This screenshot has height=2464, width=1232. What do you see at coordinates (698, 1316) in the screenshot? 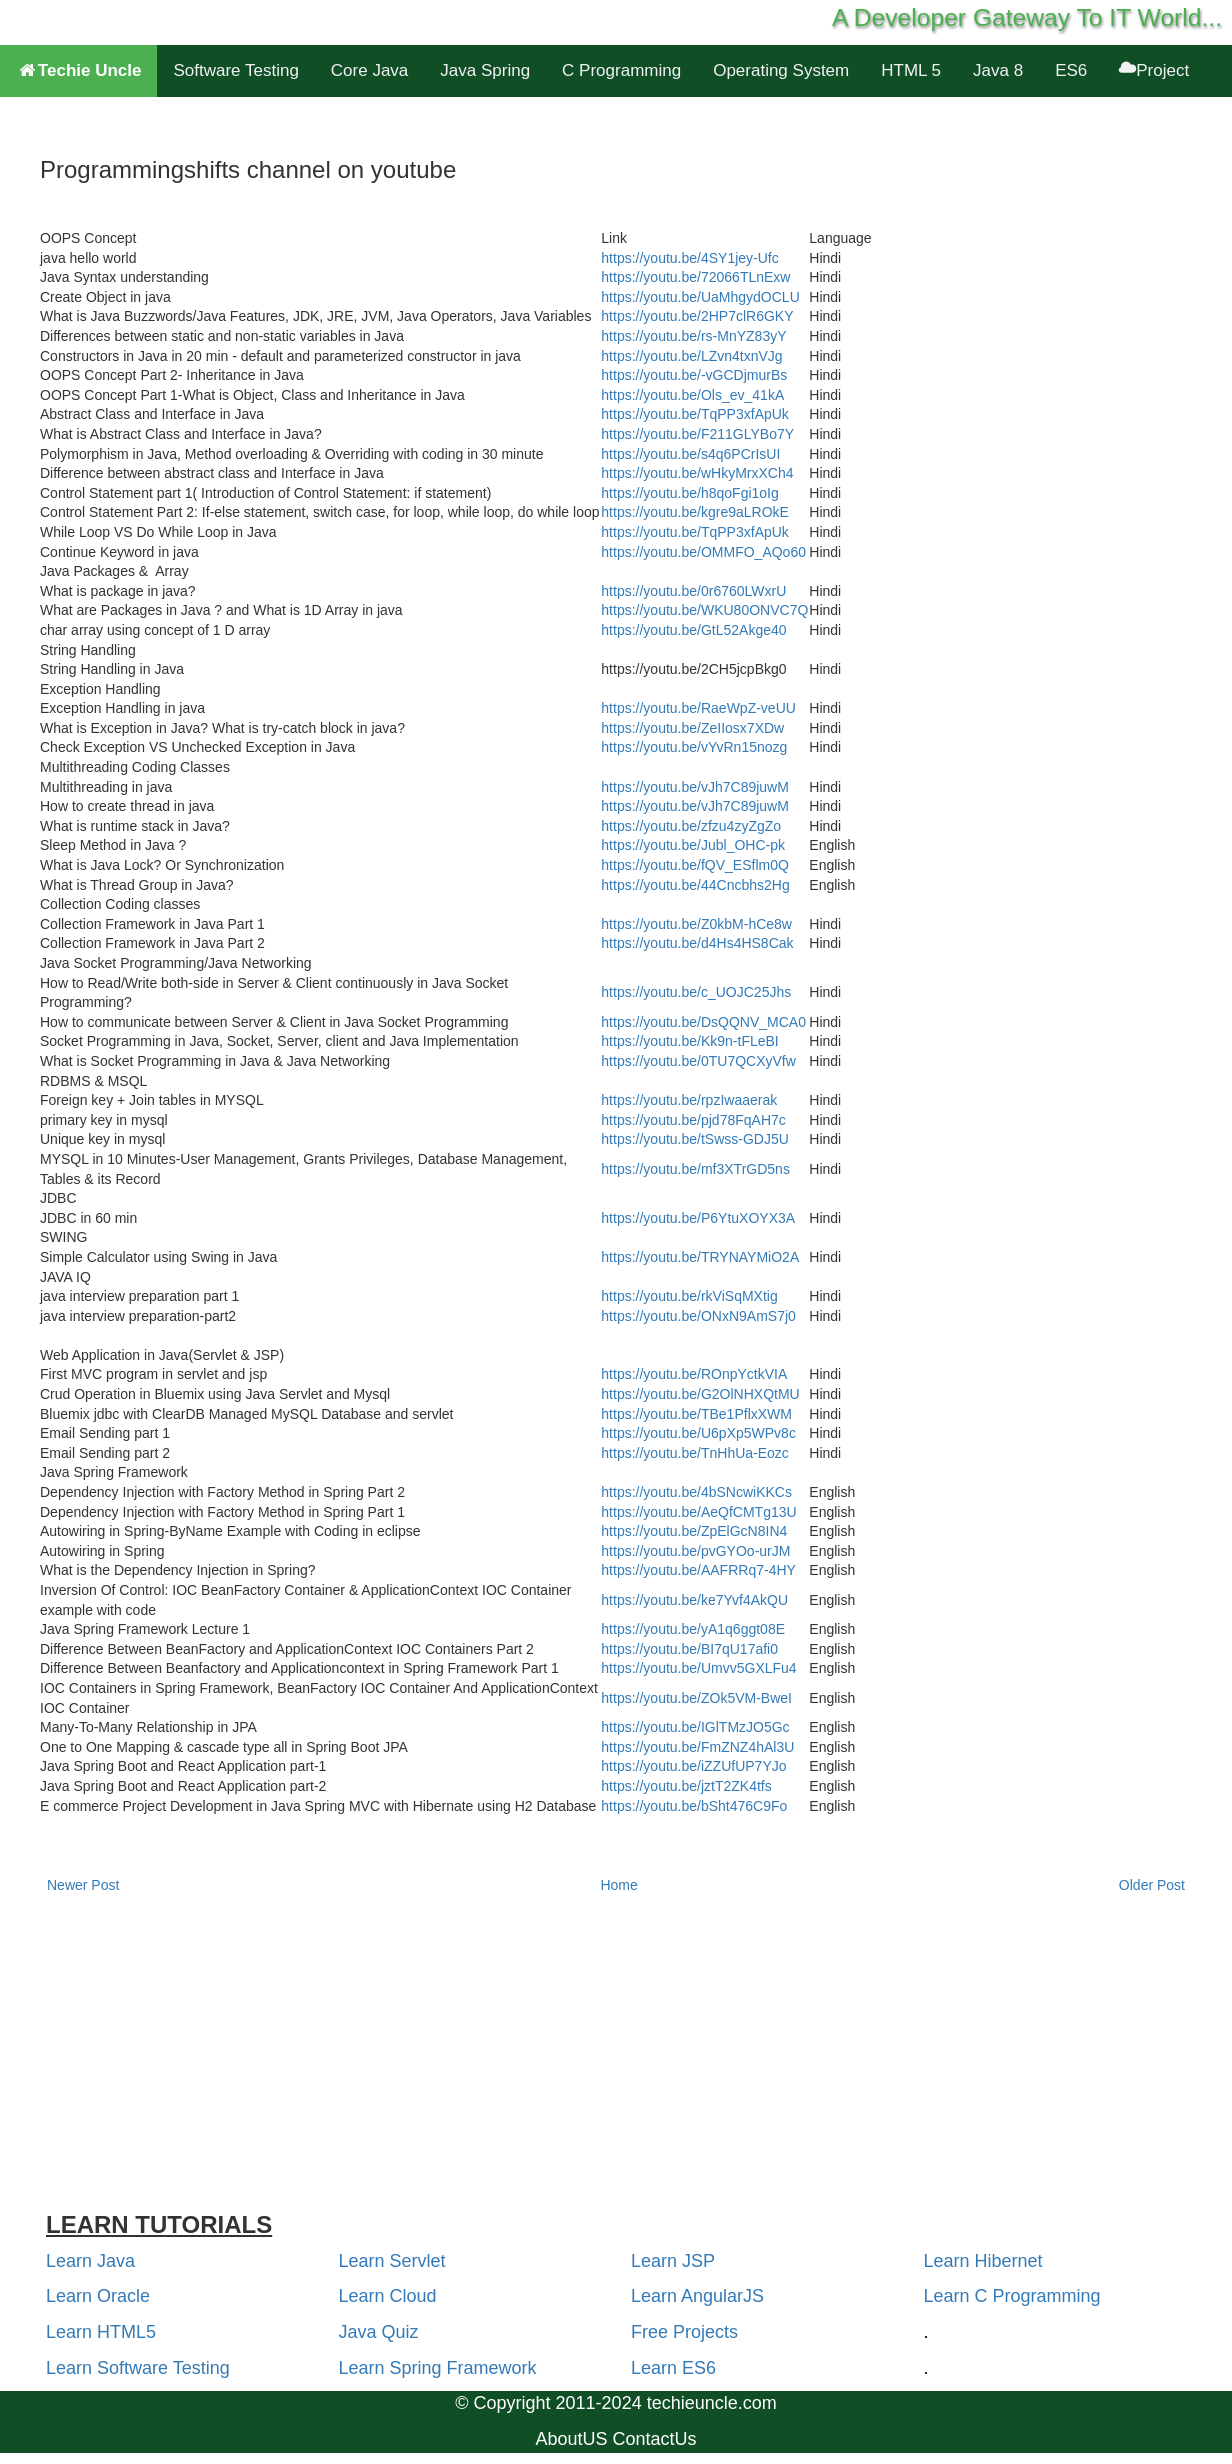
I see `https://youtu.be/ONxN9AmS7j0` at bounding box center [698, 1316].